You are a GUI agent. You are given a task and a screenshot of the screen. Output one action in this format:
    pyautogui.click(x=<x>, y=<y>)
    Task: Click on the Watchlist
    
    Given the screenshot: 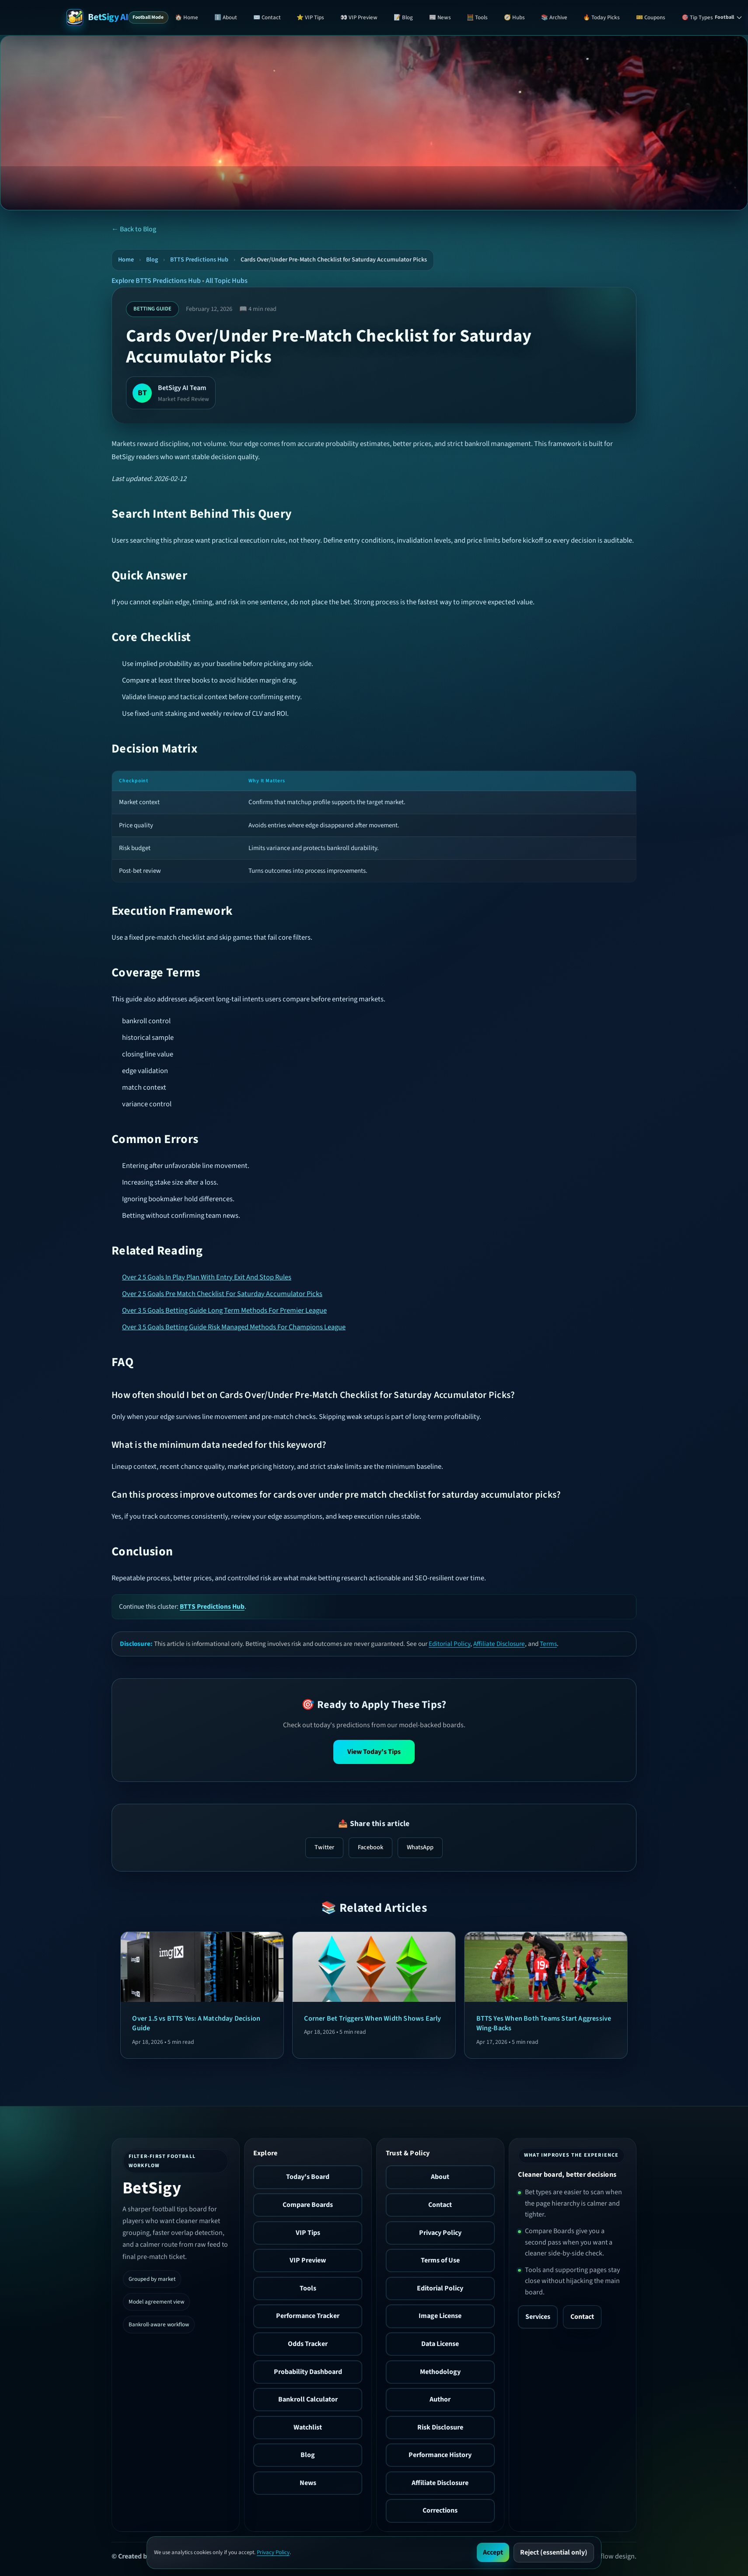 What is the action you would take?
    pyautogui.click(x=308, y=2427)
    